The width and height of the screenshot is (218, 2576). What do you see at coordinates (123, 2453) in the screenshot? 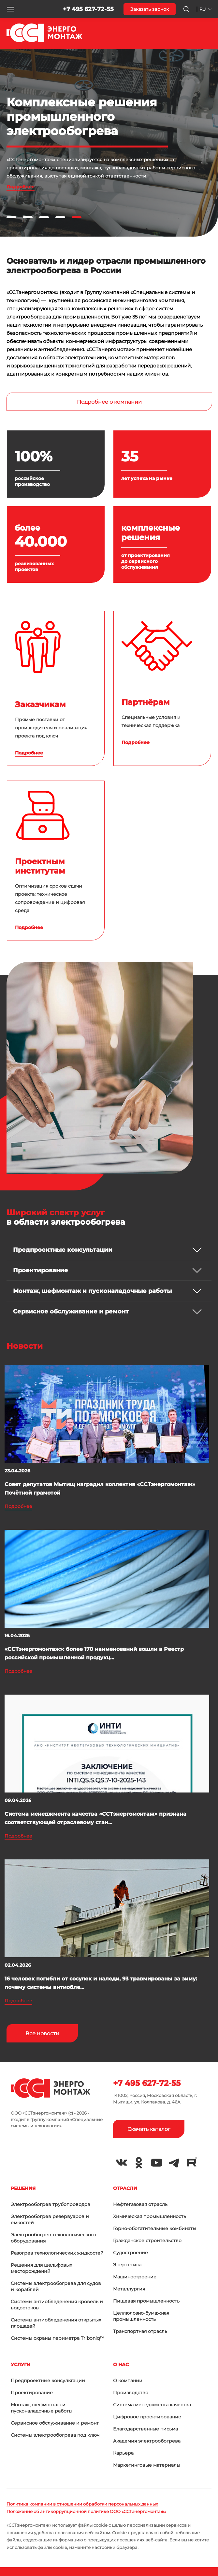
I see `Карьера` at bounding box center [123, 2453].